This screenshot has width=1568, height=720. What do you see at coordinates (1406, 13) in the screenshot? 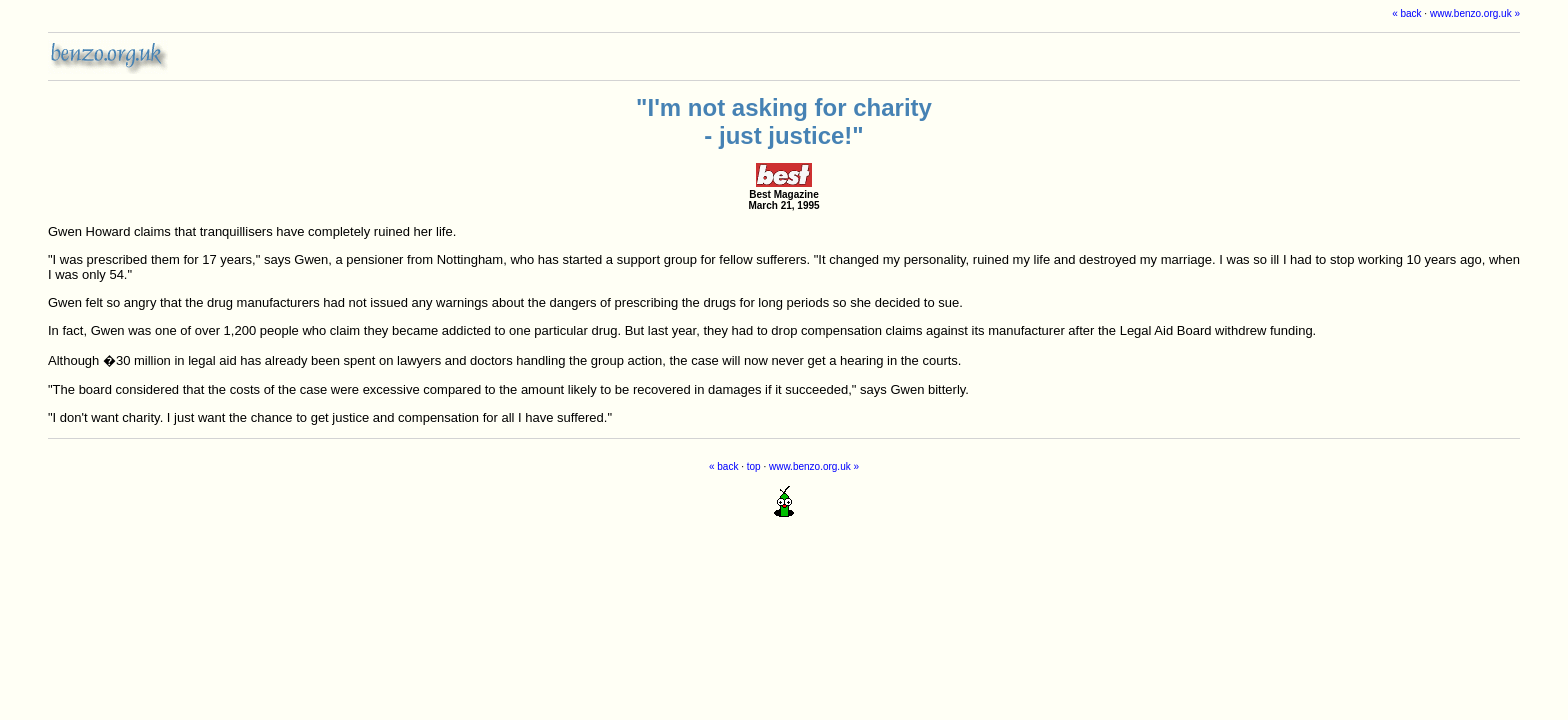
I see `« back` at bounding box center [1406, 13].